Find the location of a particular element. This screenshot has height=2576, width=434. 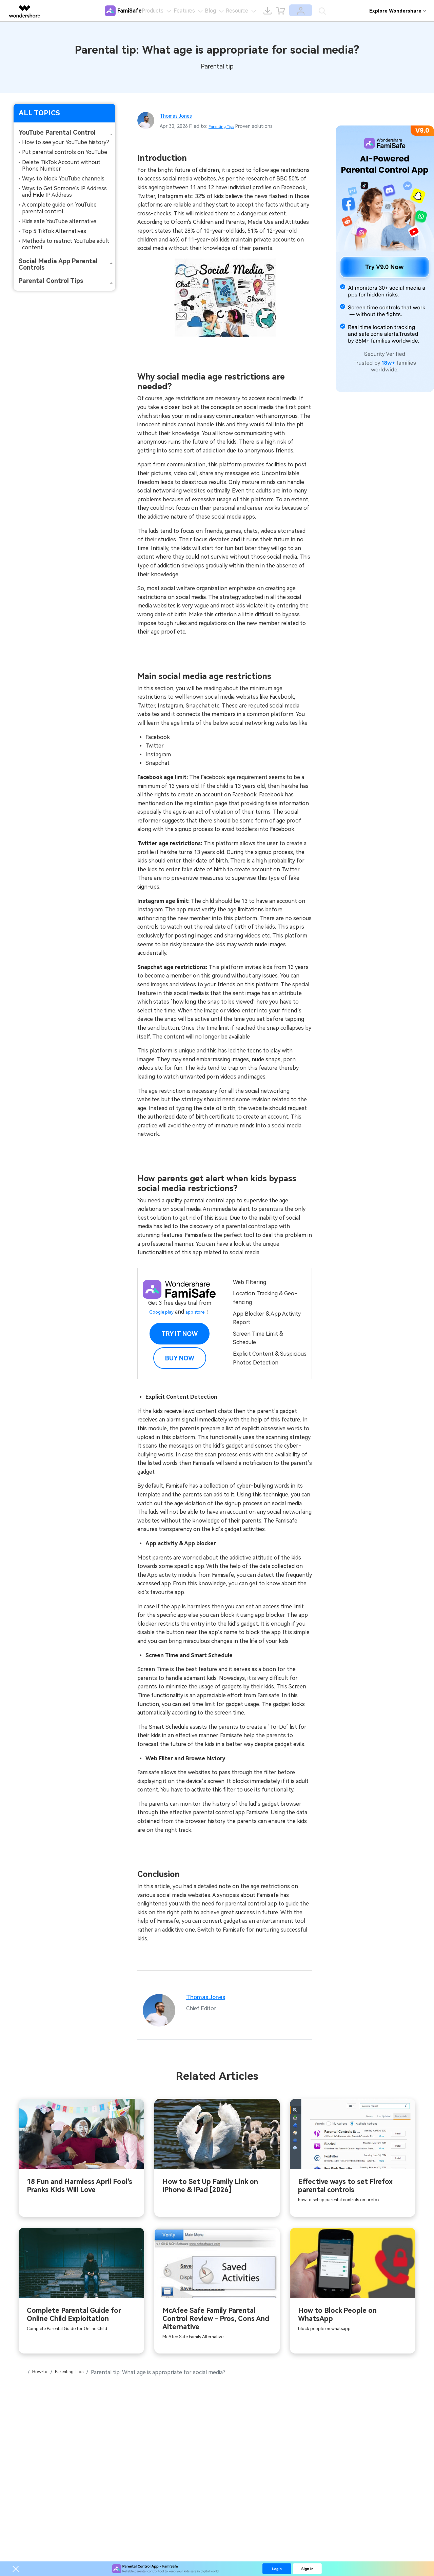

app store is located at coordinates (197, 1312).